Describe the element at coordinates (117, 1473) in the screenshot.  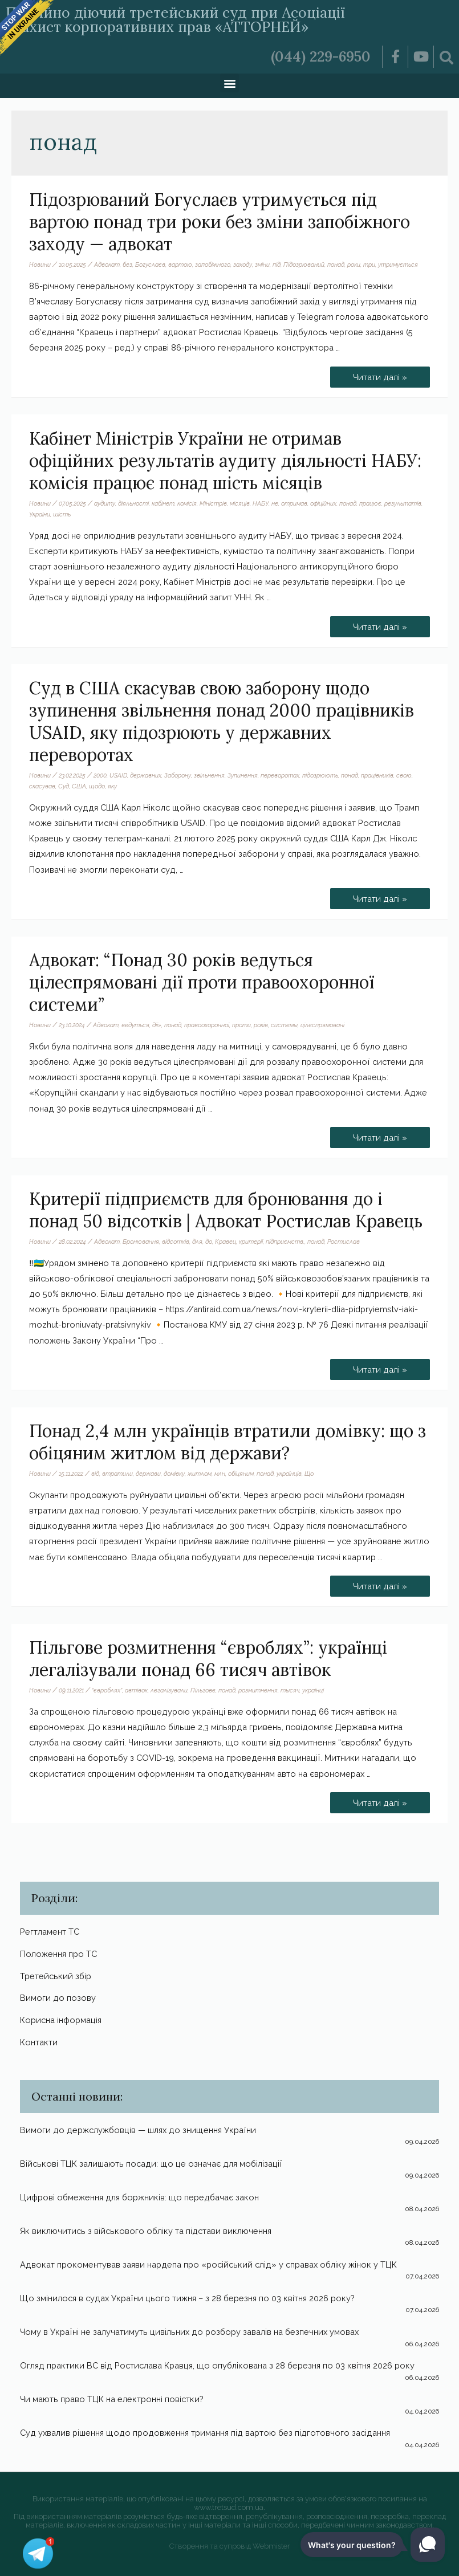
I see `втратили` at that location.